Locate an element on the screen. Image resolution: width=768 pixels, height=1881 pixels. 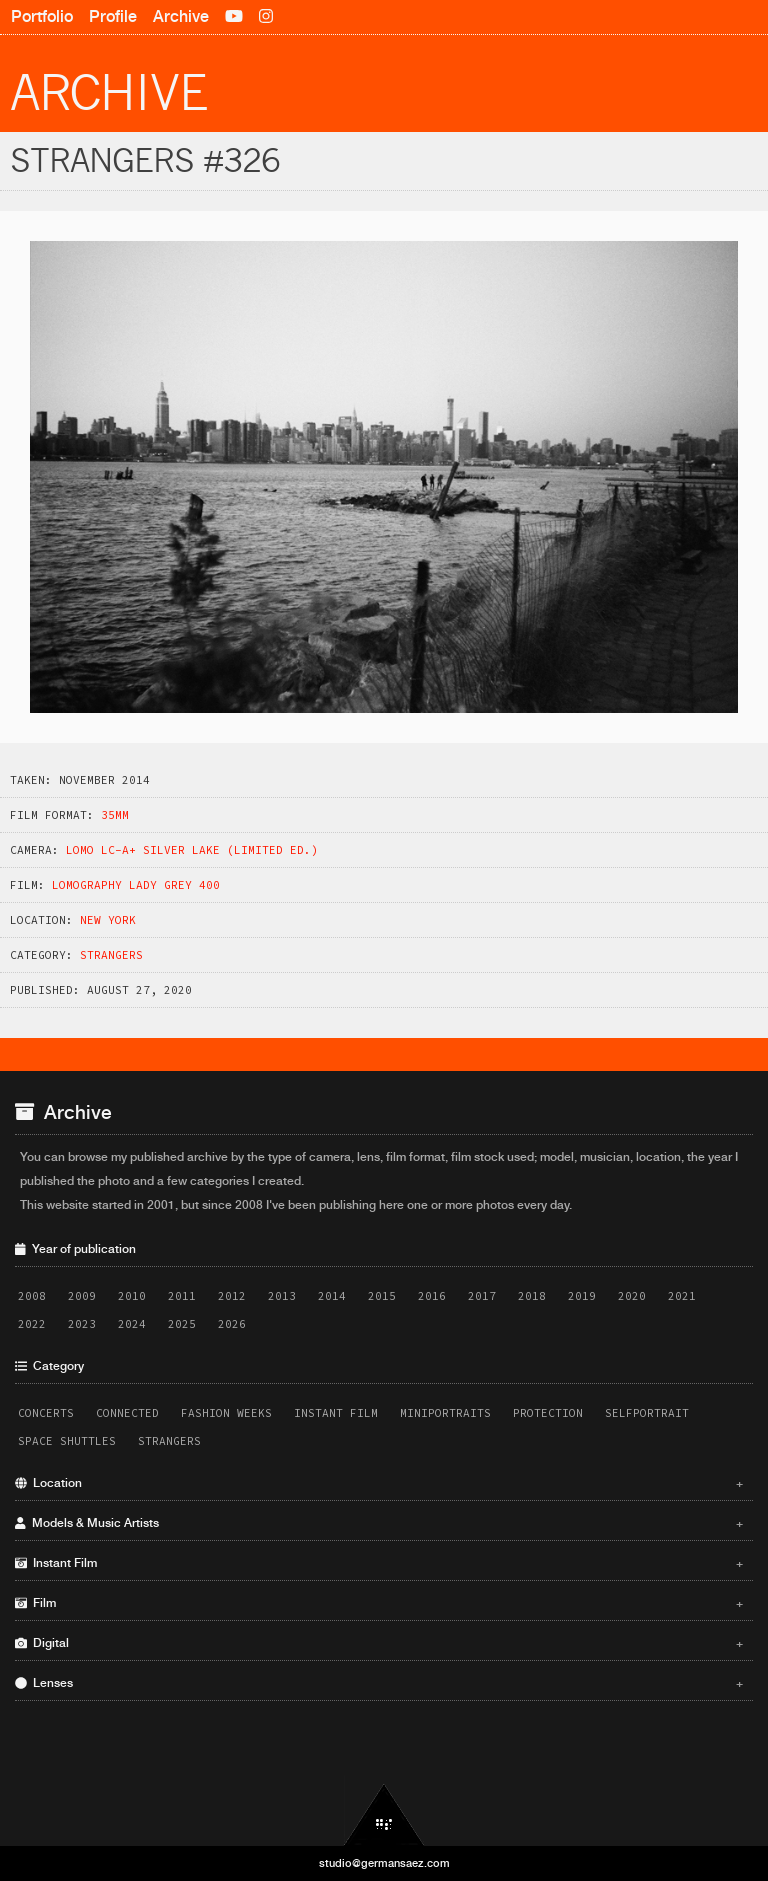
2014 is located at coordinates (332, 1296).